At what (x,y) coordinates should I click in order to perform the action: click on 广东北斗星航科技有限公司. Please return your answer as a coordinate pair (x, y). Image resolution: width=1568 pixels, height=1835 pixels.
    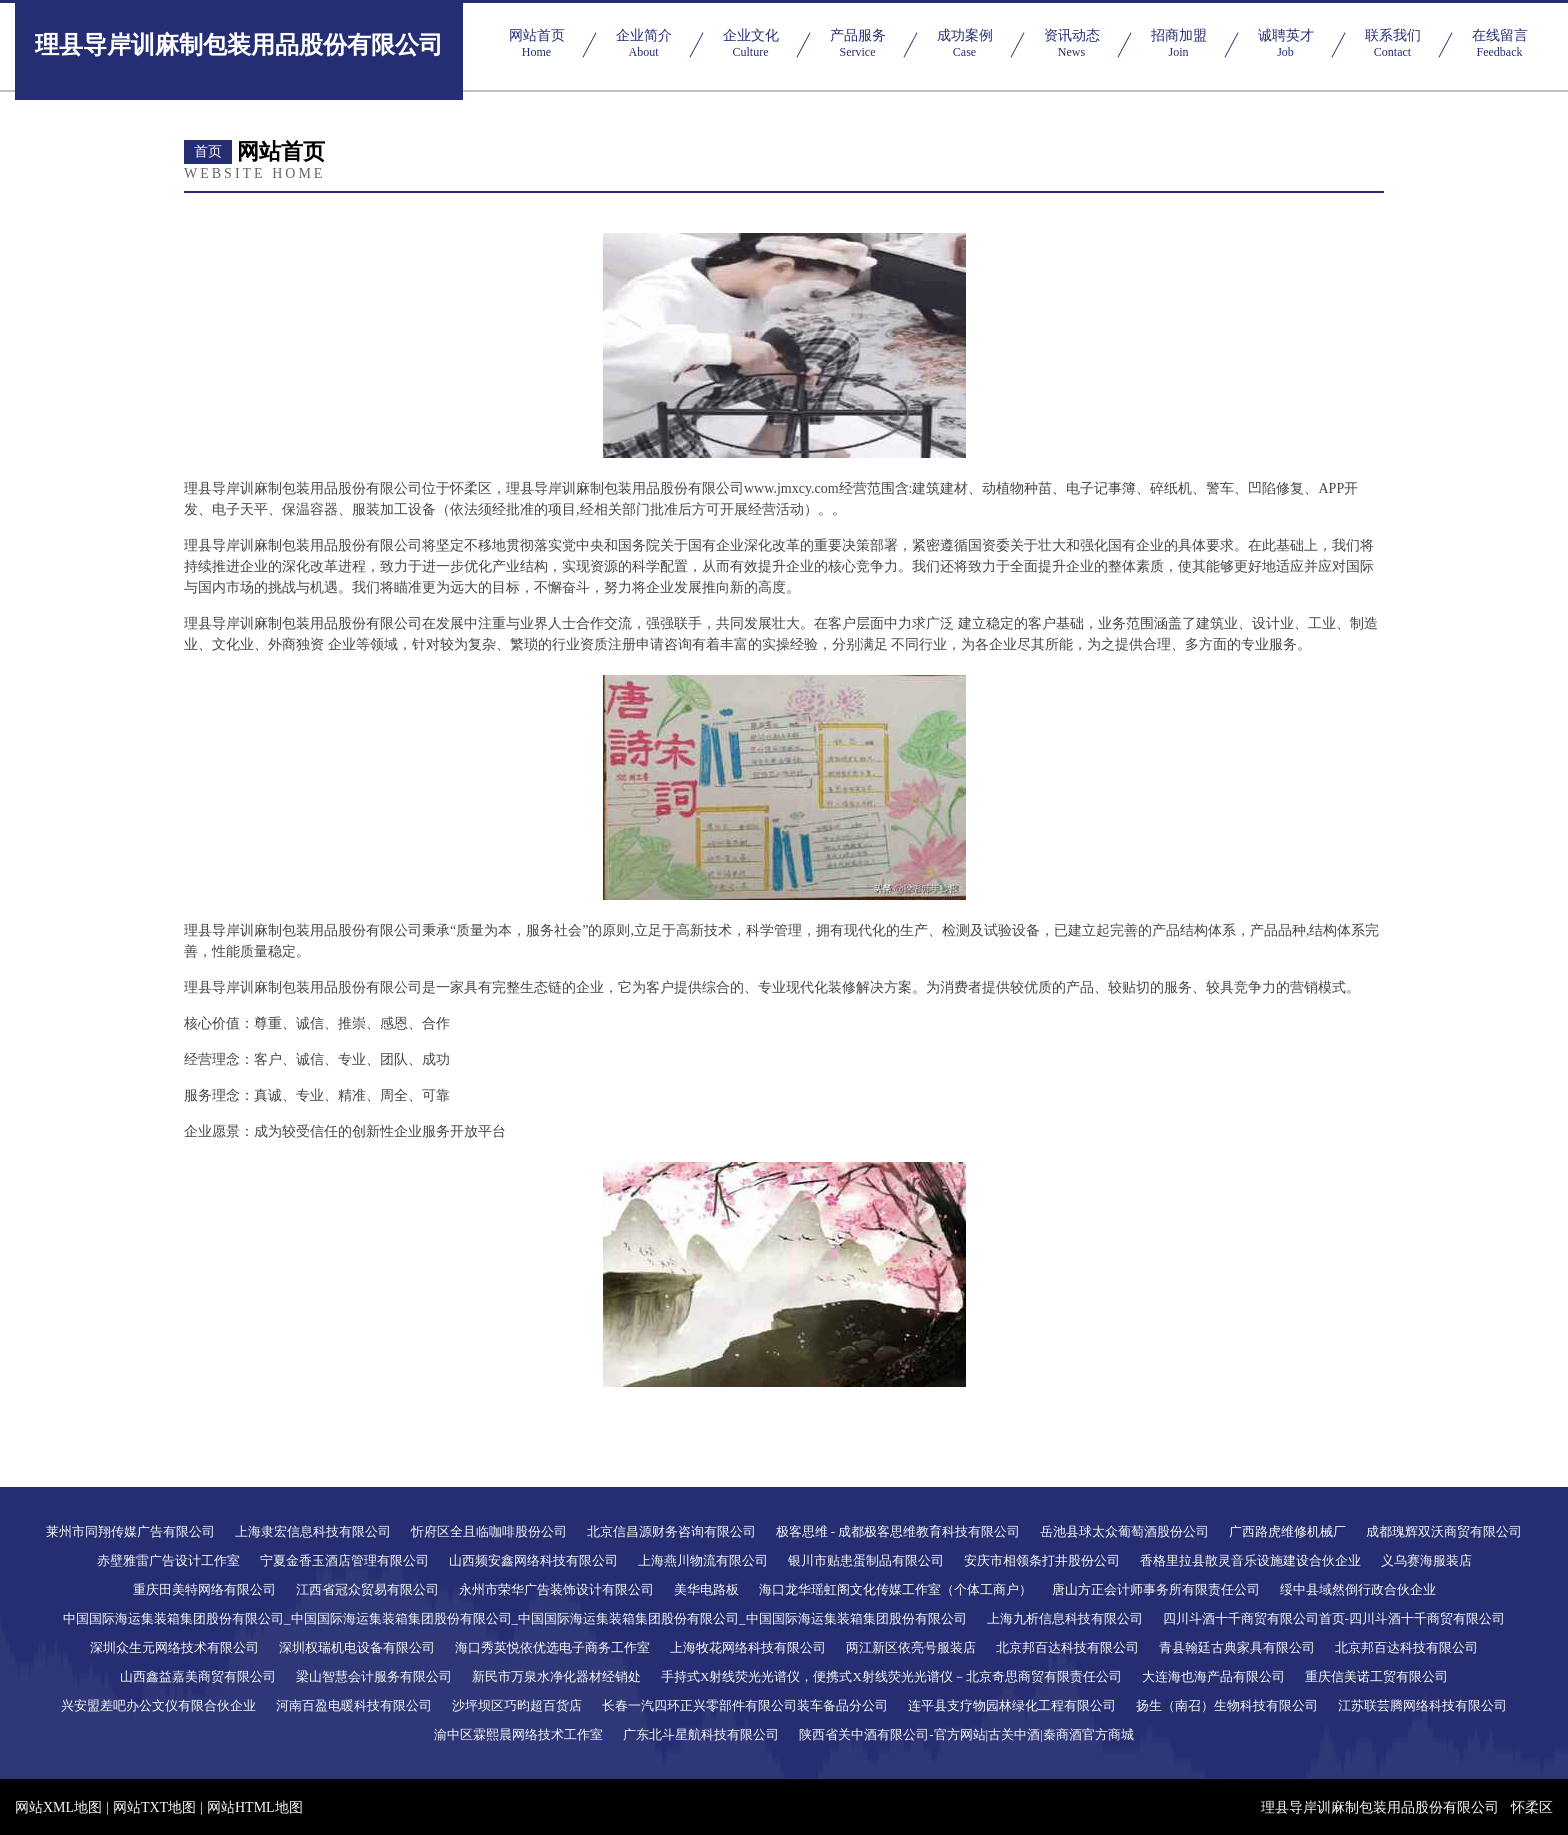
    Looking at the image, I should click on (701, 1734).